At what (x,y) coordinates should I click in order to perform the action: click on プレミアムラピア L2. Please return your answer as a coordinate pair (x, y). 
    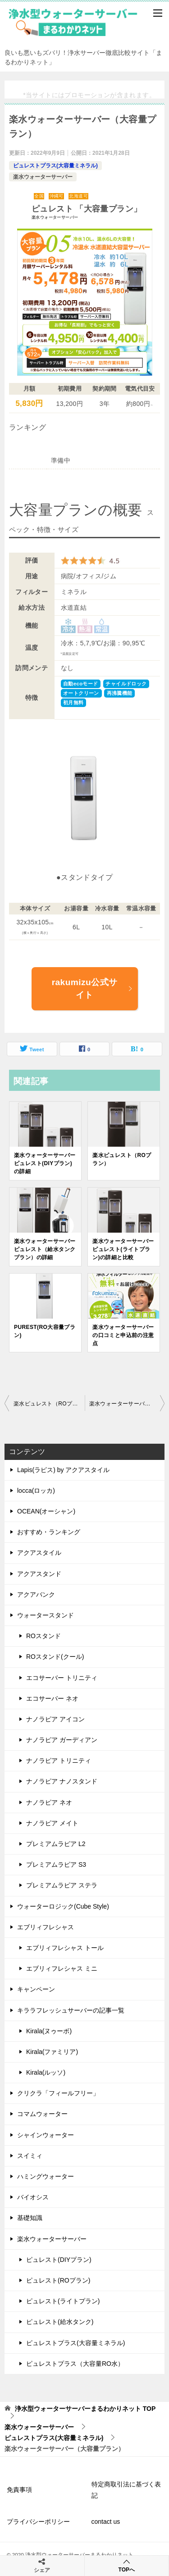
    Looking at the image, I should click on (55, 1843).